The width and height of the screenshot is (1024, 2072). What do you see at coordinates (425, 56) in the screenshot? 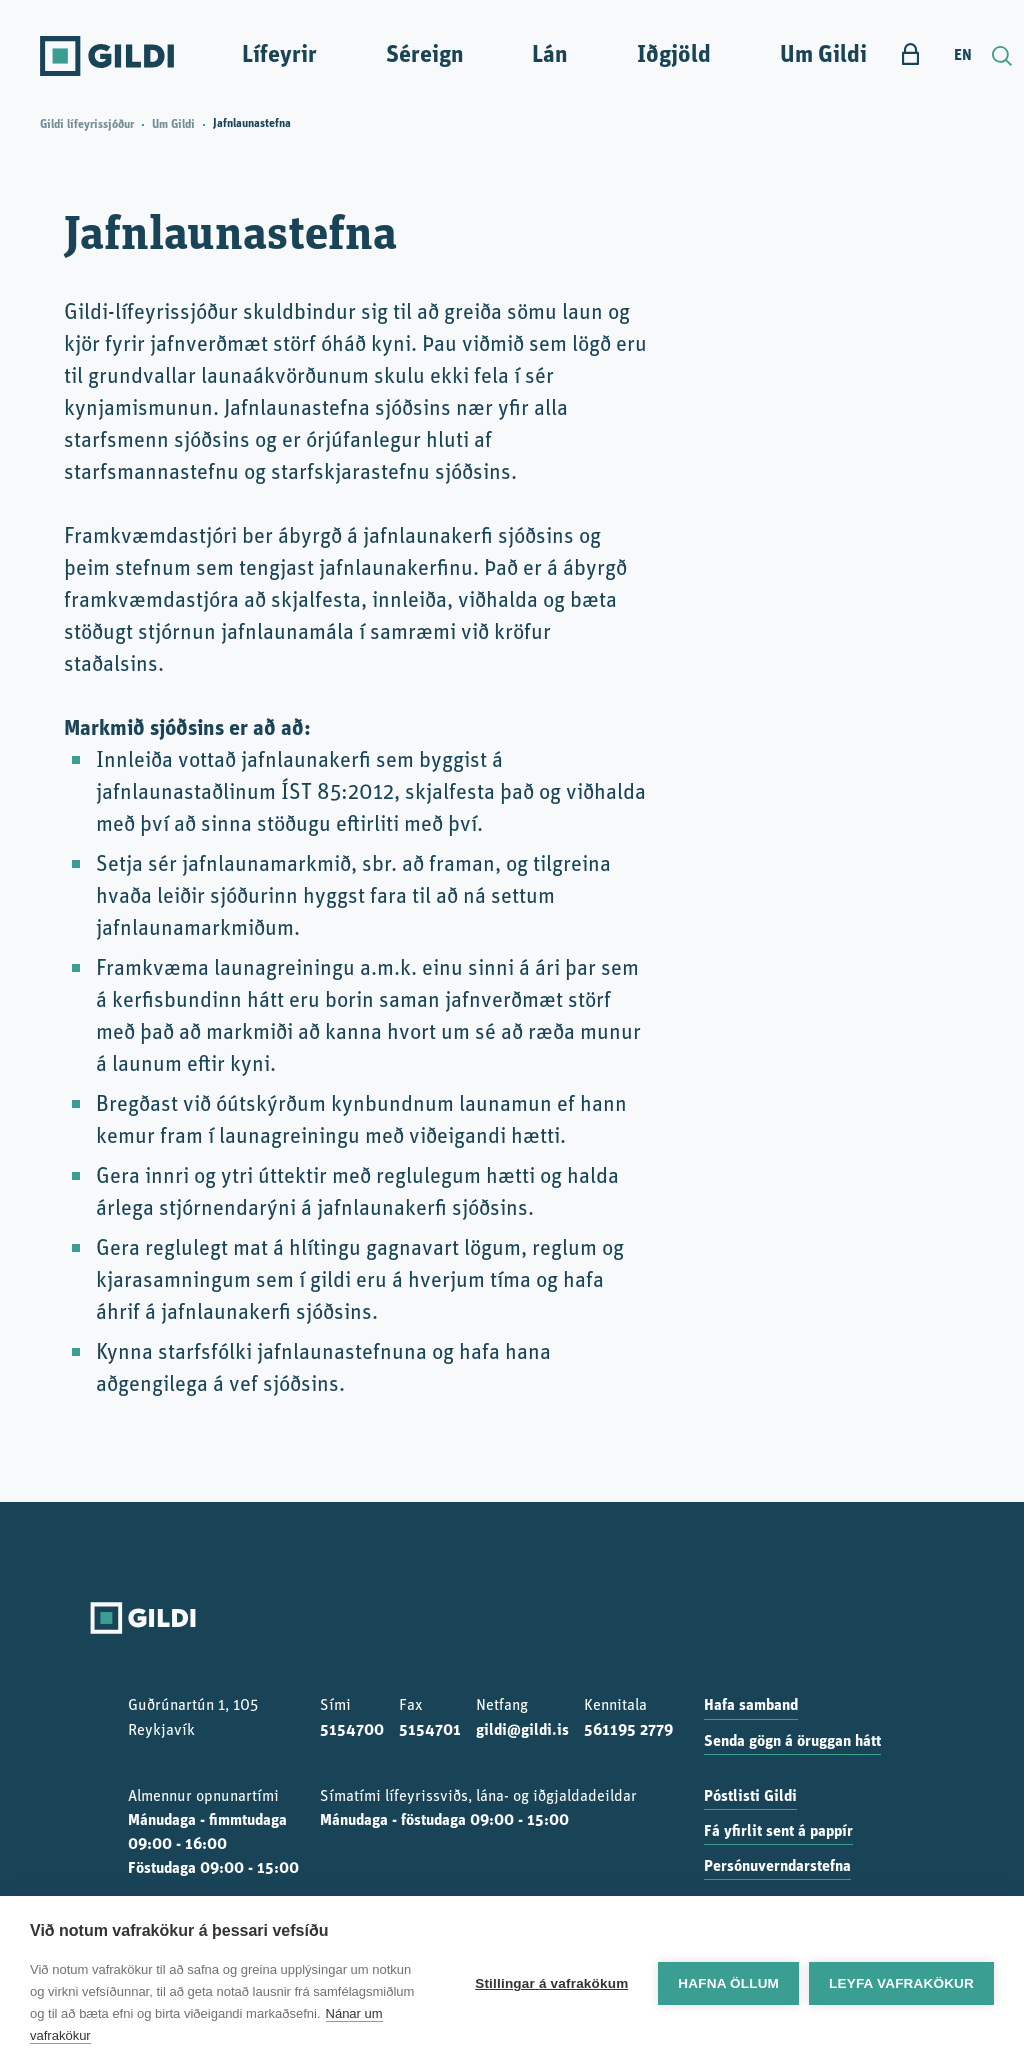
I see `Séreign` at bounding box center [425, 56].